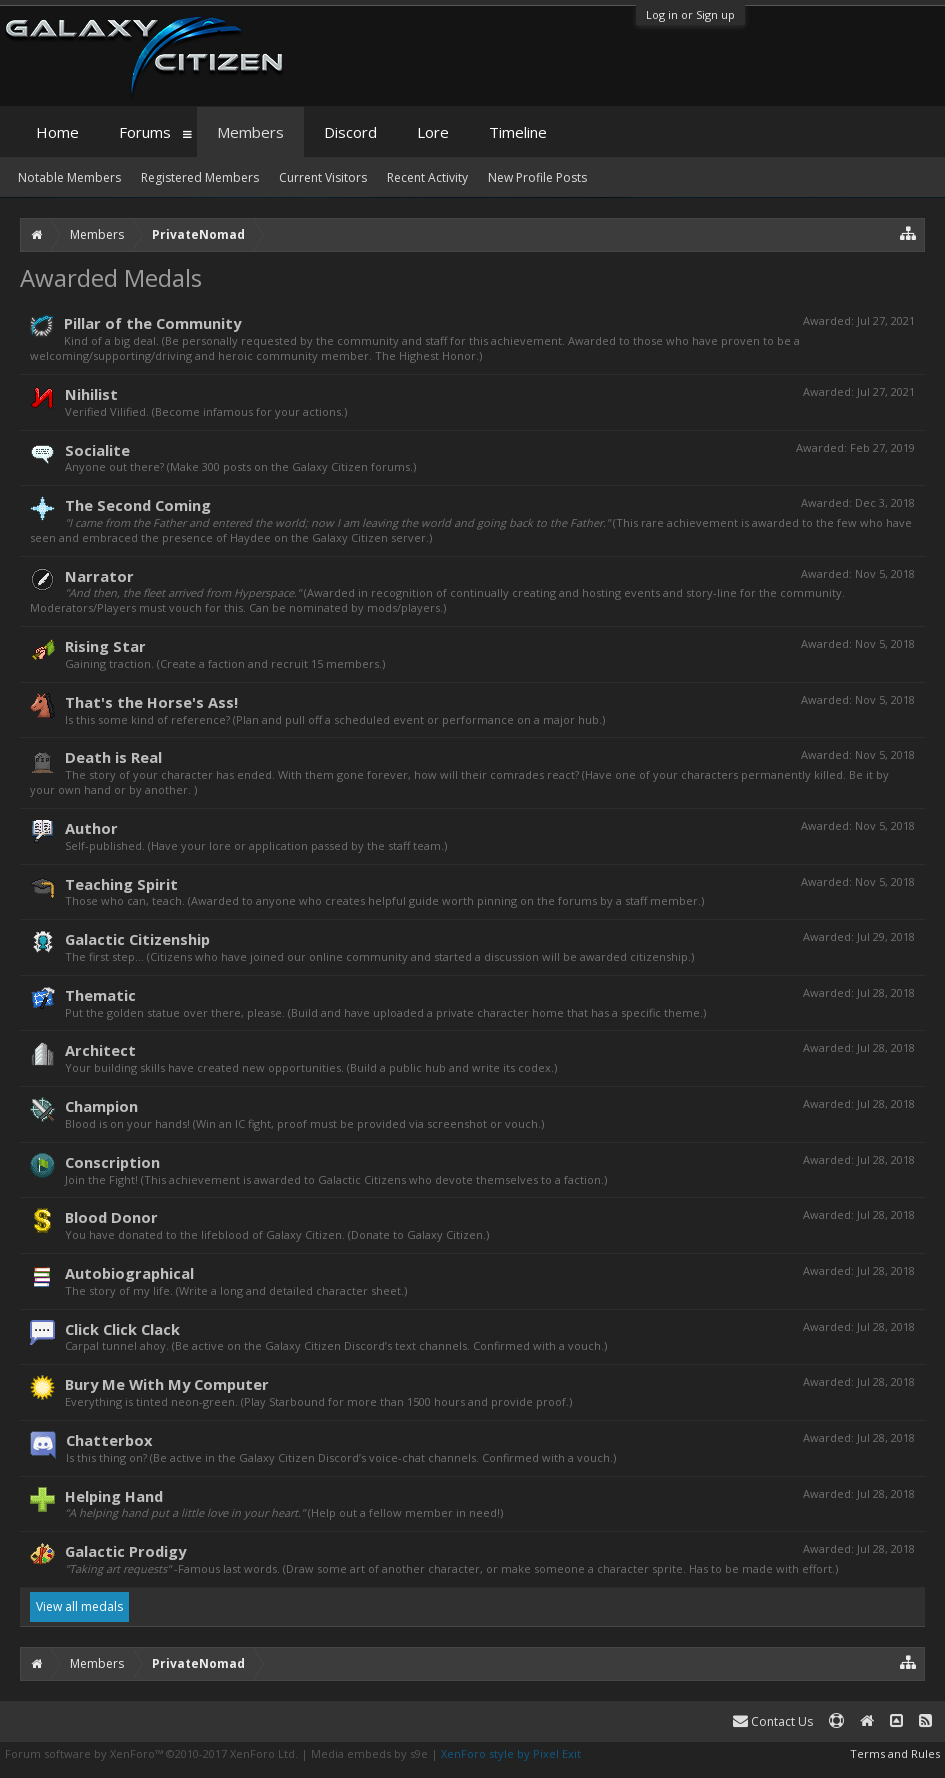  Describe the element at coordinates (690, 14) in the screenshot. I see `Log in or Sign up` at that location.